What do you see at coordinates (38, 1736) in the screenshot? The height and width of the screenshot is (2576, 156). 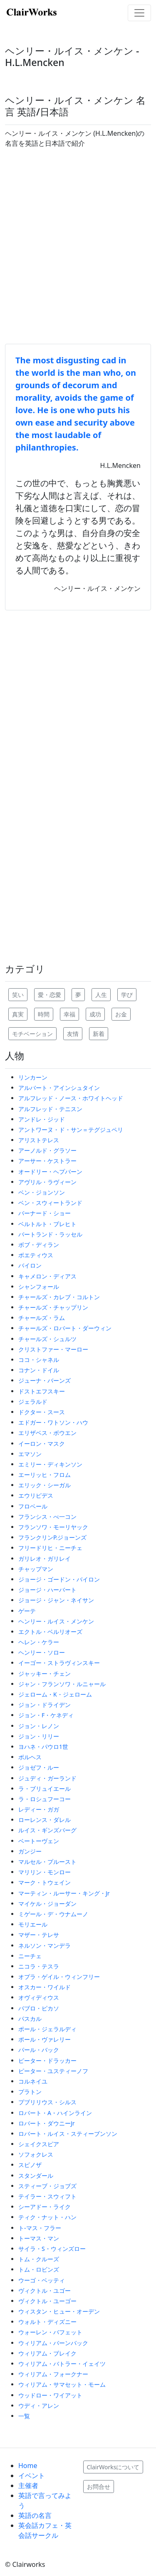 I see `ジョン・リリー` at bounding box center [38, 1736].